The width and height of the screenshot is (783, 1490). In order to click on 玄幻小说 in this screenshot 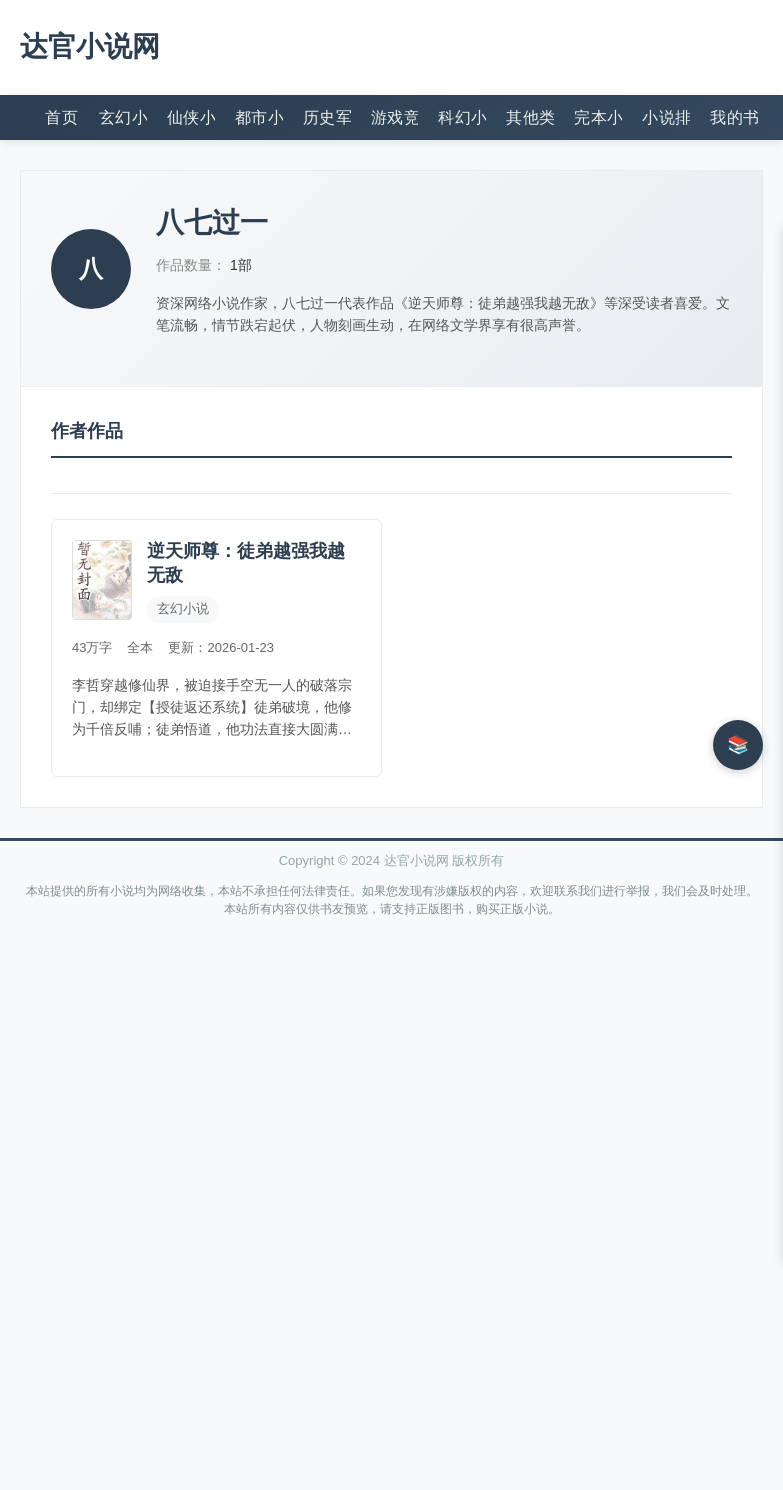, I will do `click(123, 117)`.